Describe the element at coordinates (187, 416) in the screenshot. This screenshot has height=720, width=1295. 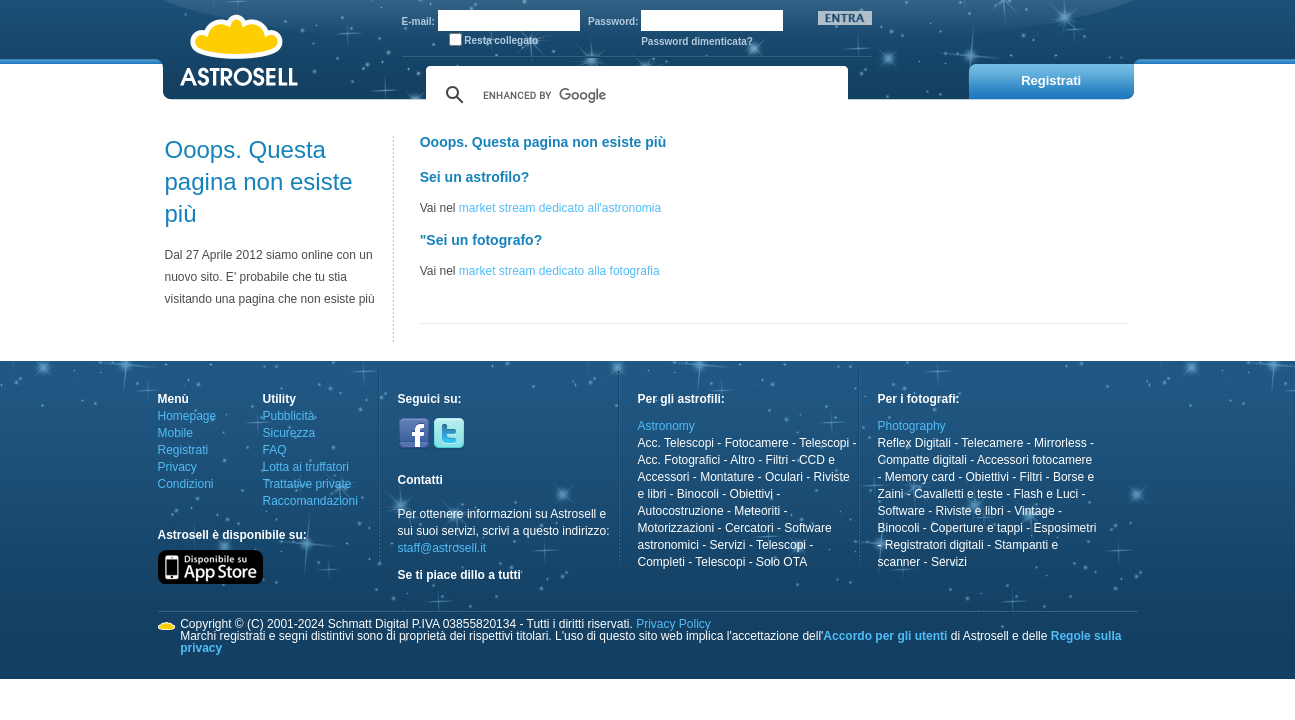
I see `Homepage` at that location.